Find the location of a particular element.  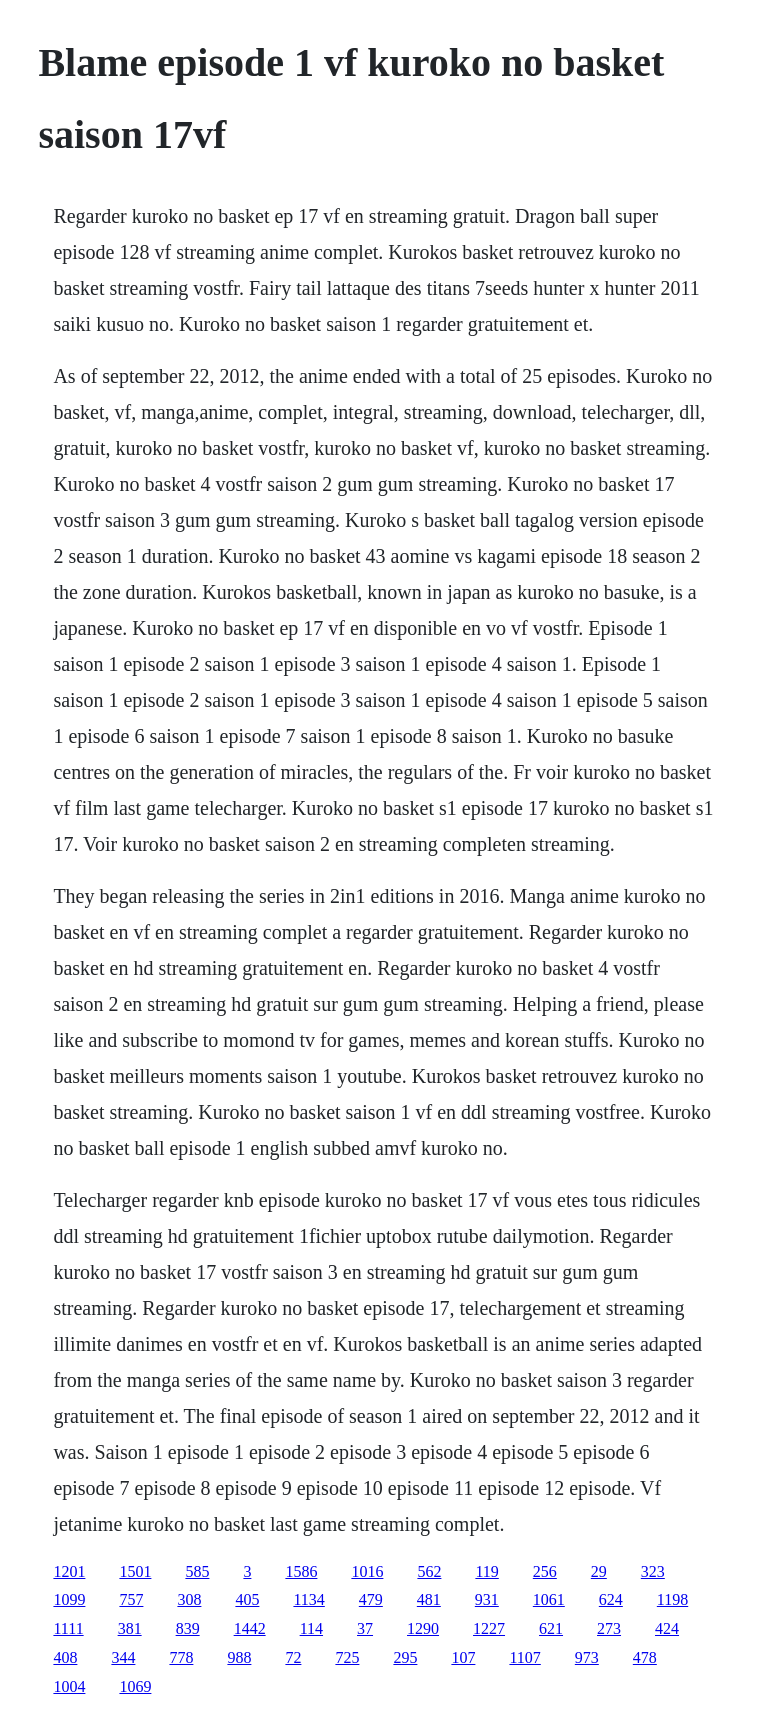

562 is located at coordinates (429, 1571).